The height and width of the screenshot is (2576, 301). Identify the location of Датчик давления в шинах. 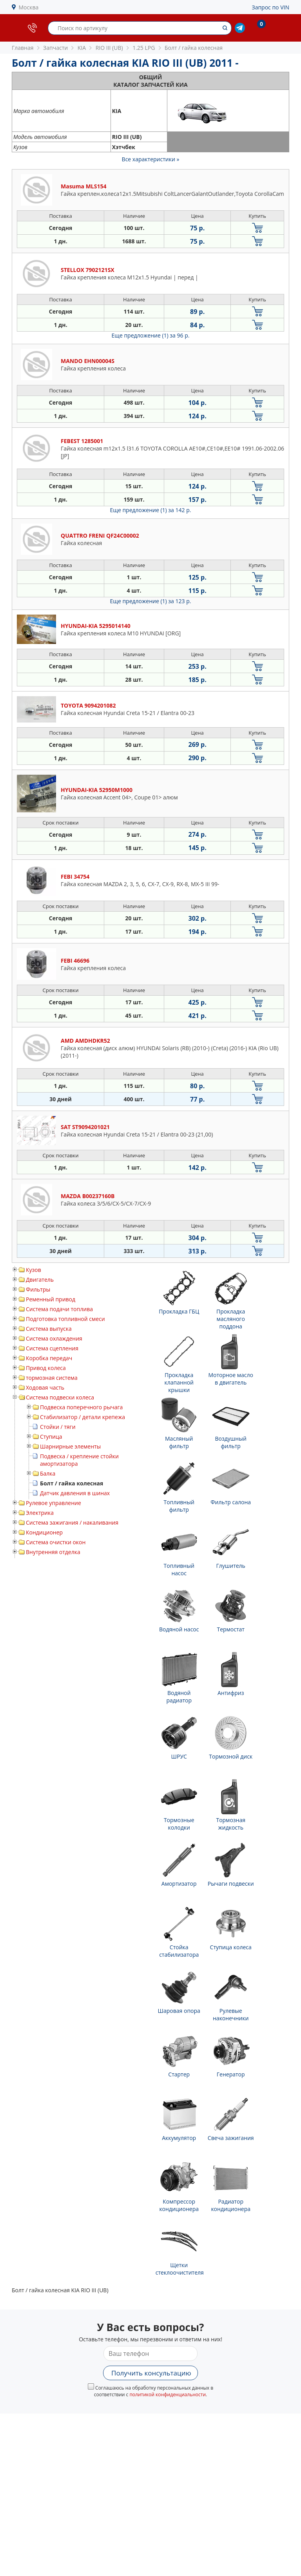
(75, 1493).